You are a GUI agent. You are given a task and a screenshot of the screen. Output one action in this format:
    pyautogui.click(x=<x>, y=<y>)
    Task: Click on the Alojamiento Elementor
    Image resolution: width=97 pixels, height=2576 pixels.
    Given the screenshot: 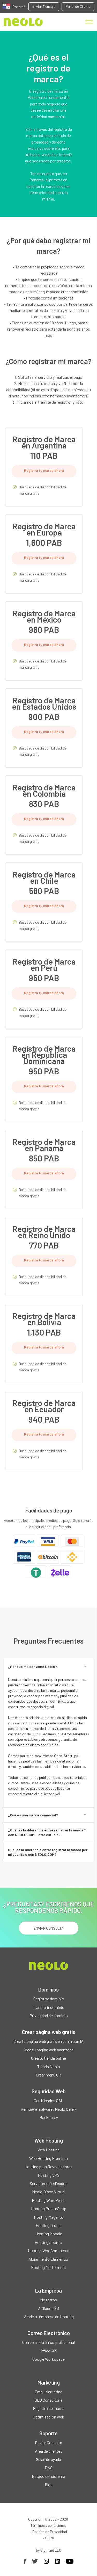 What is the action you would take?
    pyautogui.click(x=48, y=2259)
    